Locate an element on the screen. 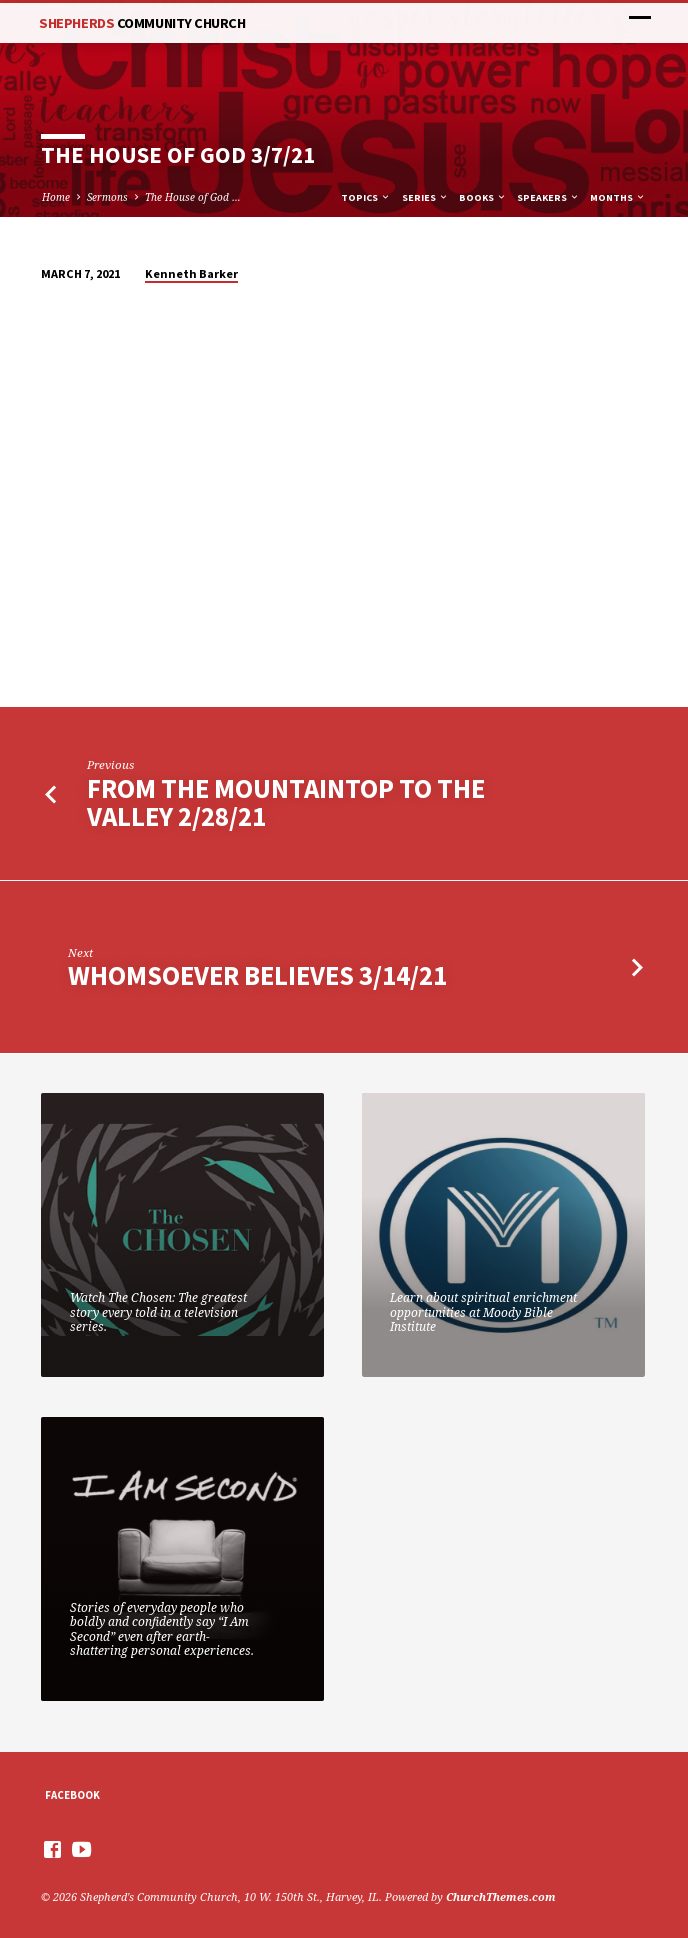  Whomsoever Believes 3/14/21 is located at coordinates (257, 975).